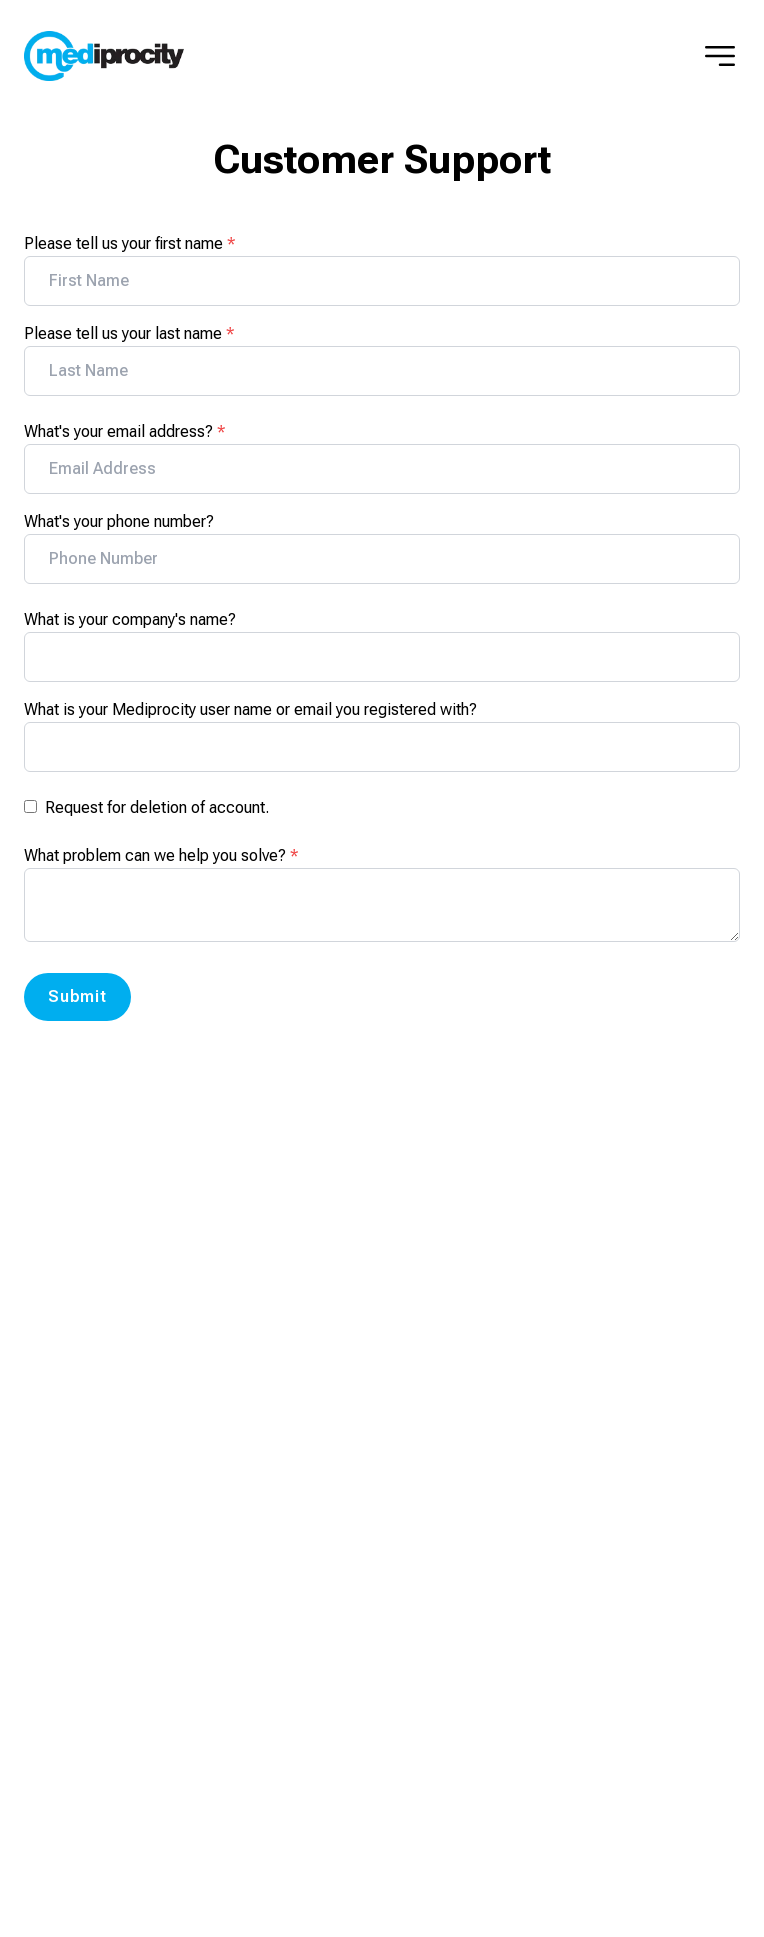 The width and height of the screenshot is (764, 1937). What do you see at coordinates (161, 855) in the screenshot?
I see `What problem can we help you solve?` at bounding box center [161, 855].